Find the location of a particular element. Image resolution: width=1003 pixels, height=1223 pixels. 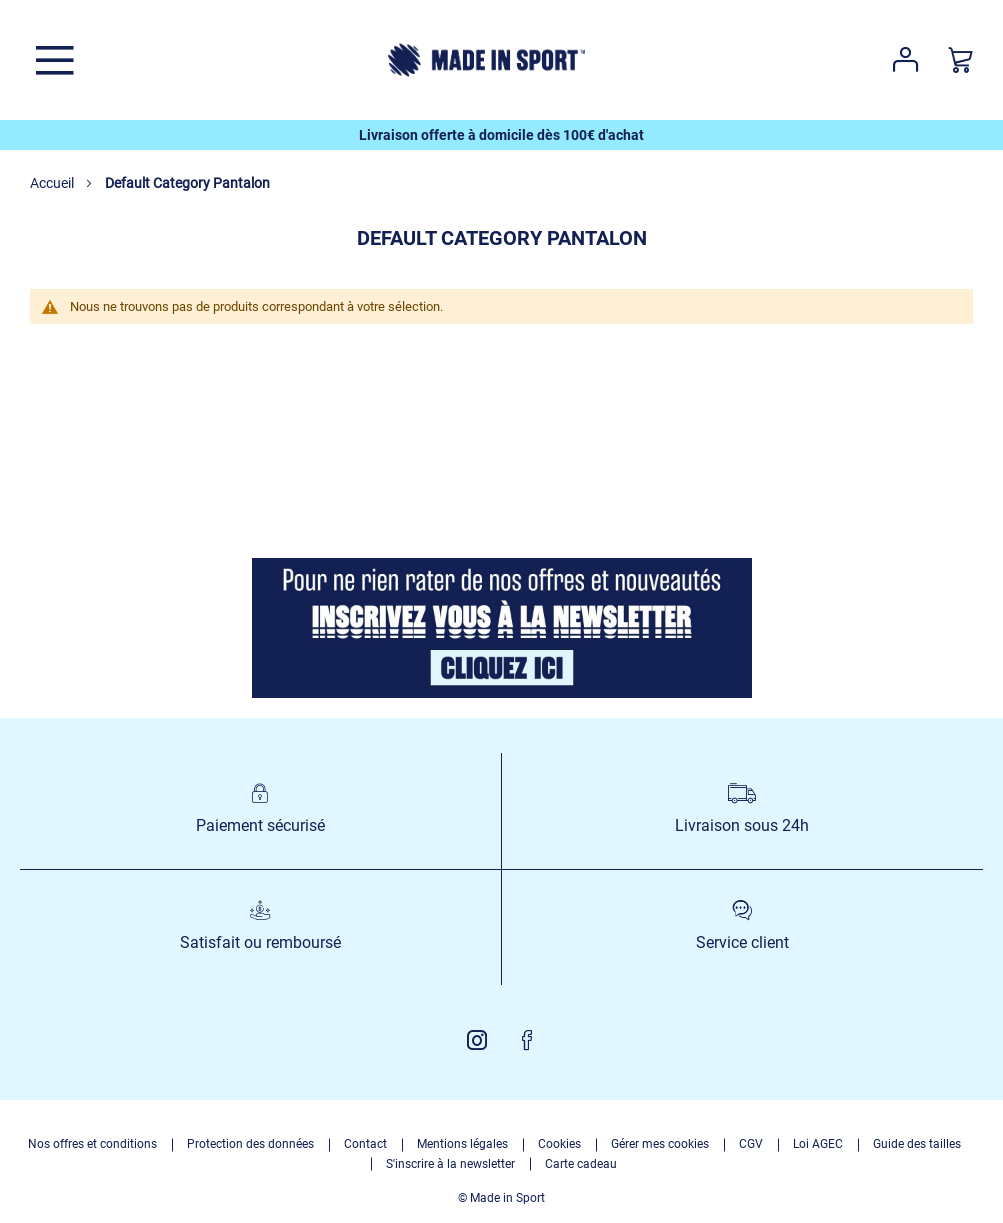

Carte cadeau is located at coordinates (581, 1164).